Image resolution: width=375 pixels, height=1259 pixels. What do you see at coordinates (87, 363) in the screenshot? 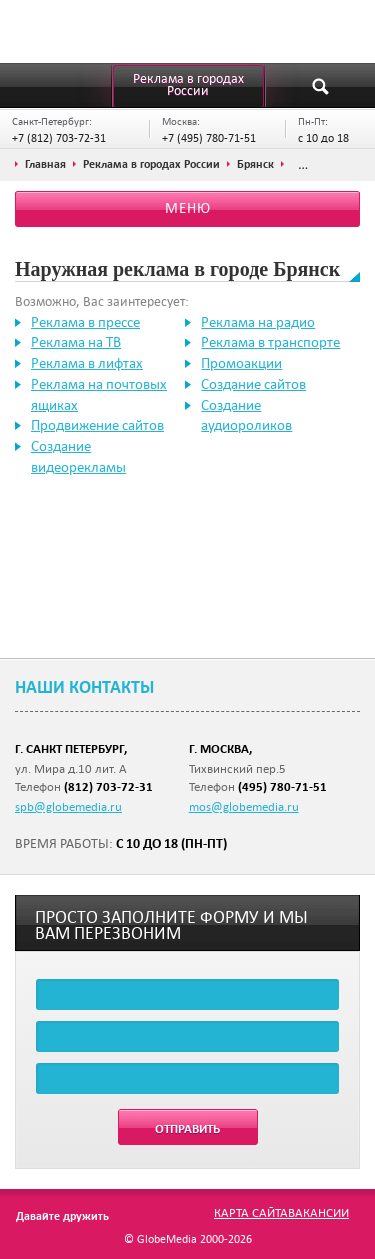
I see `Реклама в лифтах` at bounding box center [87, 363].